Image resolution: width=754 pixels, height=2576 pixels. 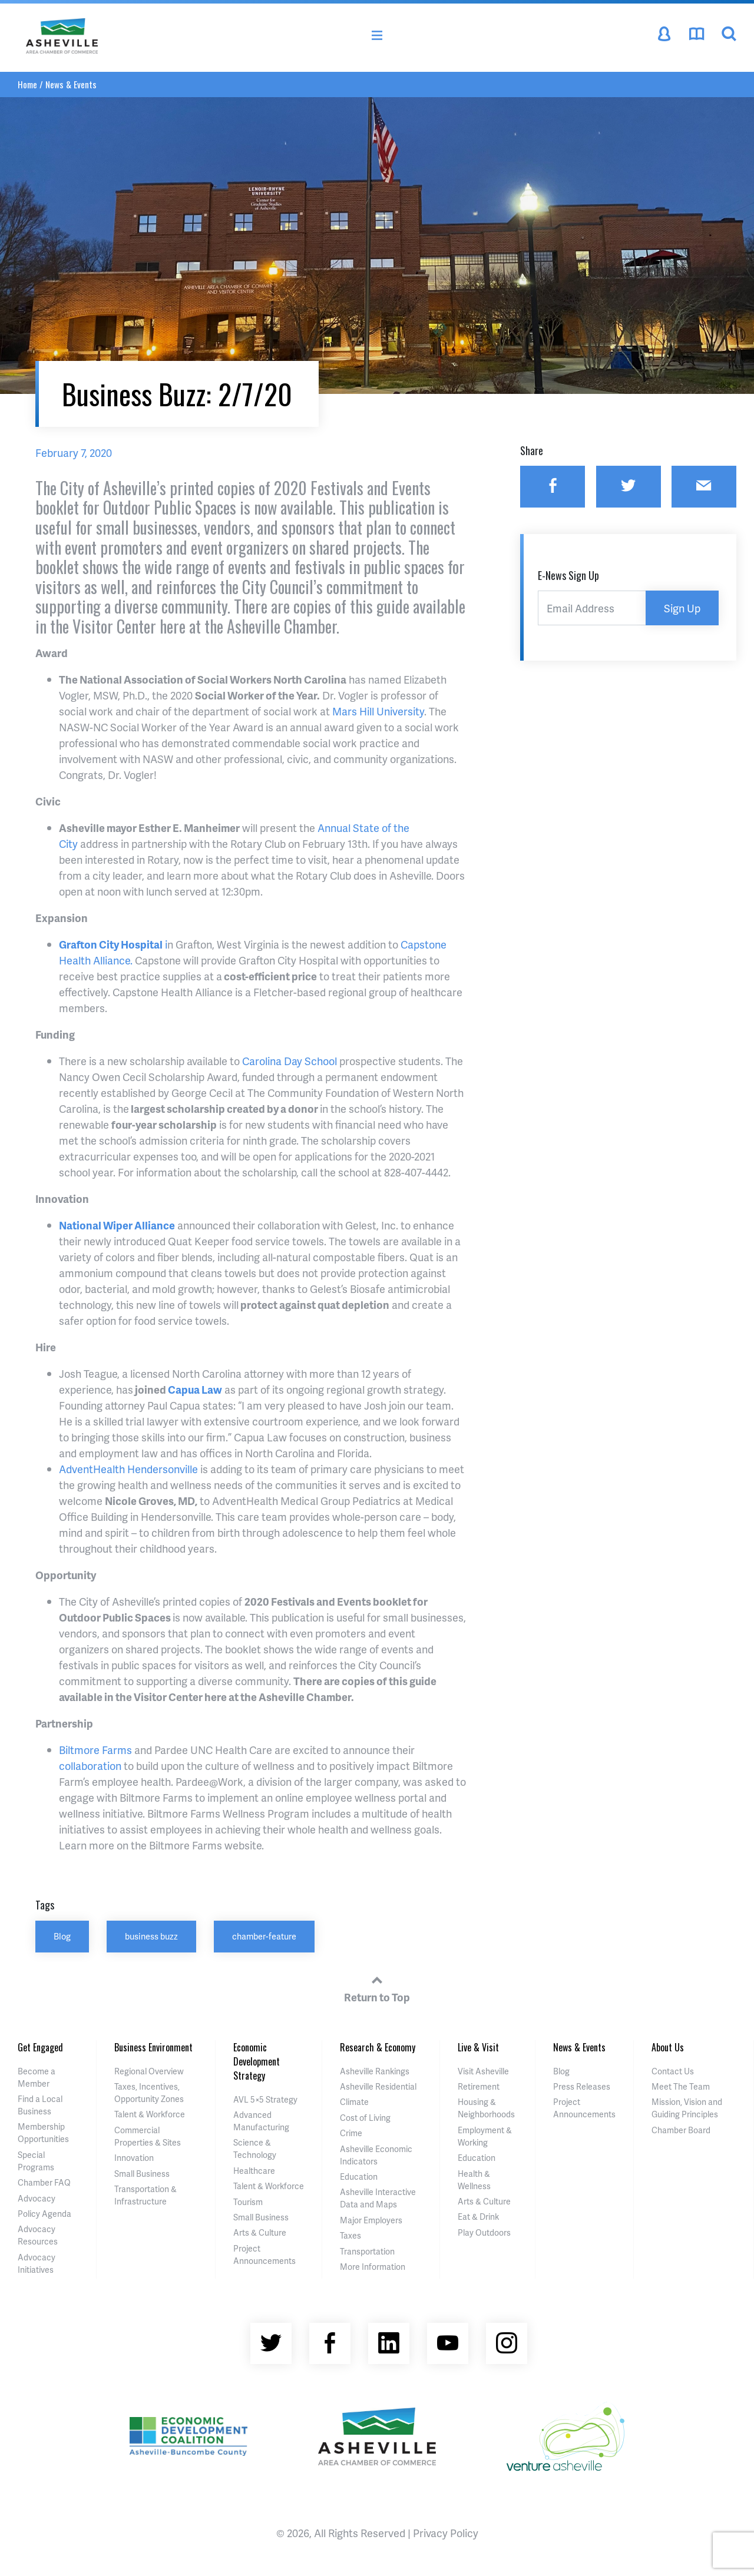 I want to click on business buzz, so click(x=151, y=1936).